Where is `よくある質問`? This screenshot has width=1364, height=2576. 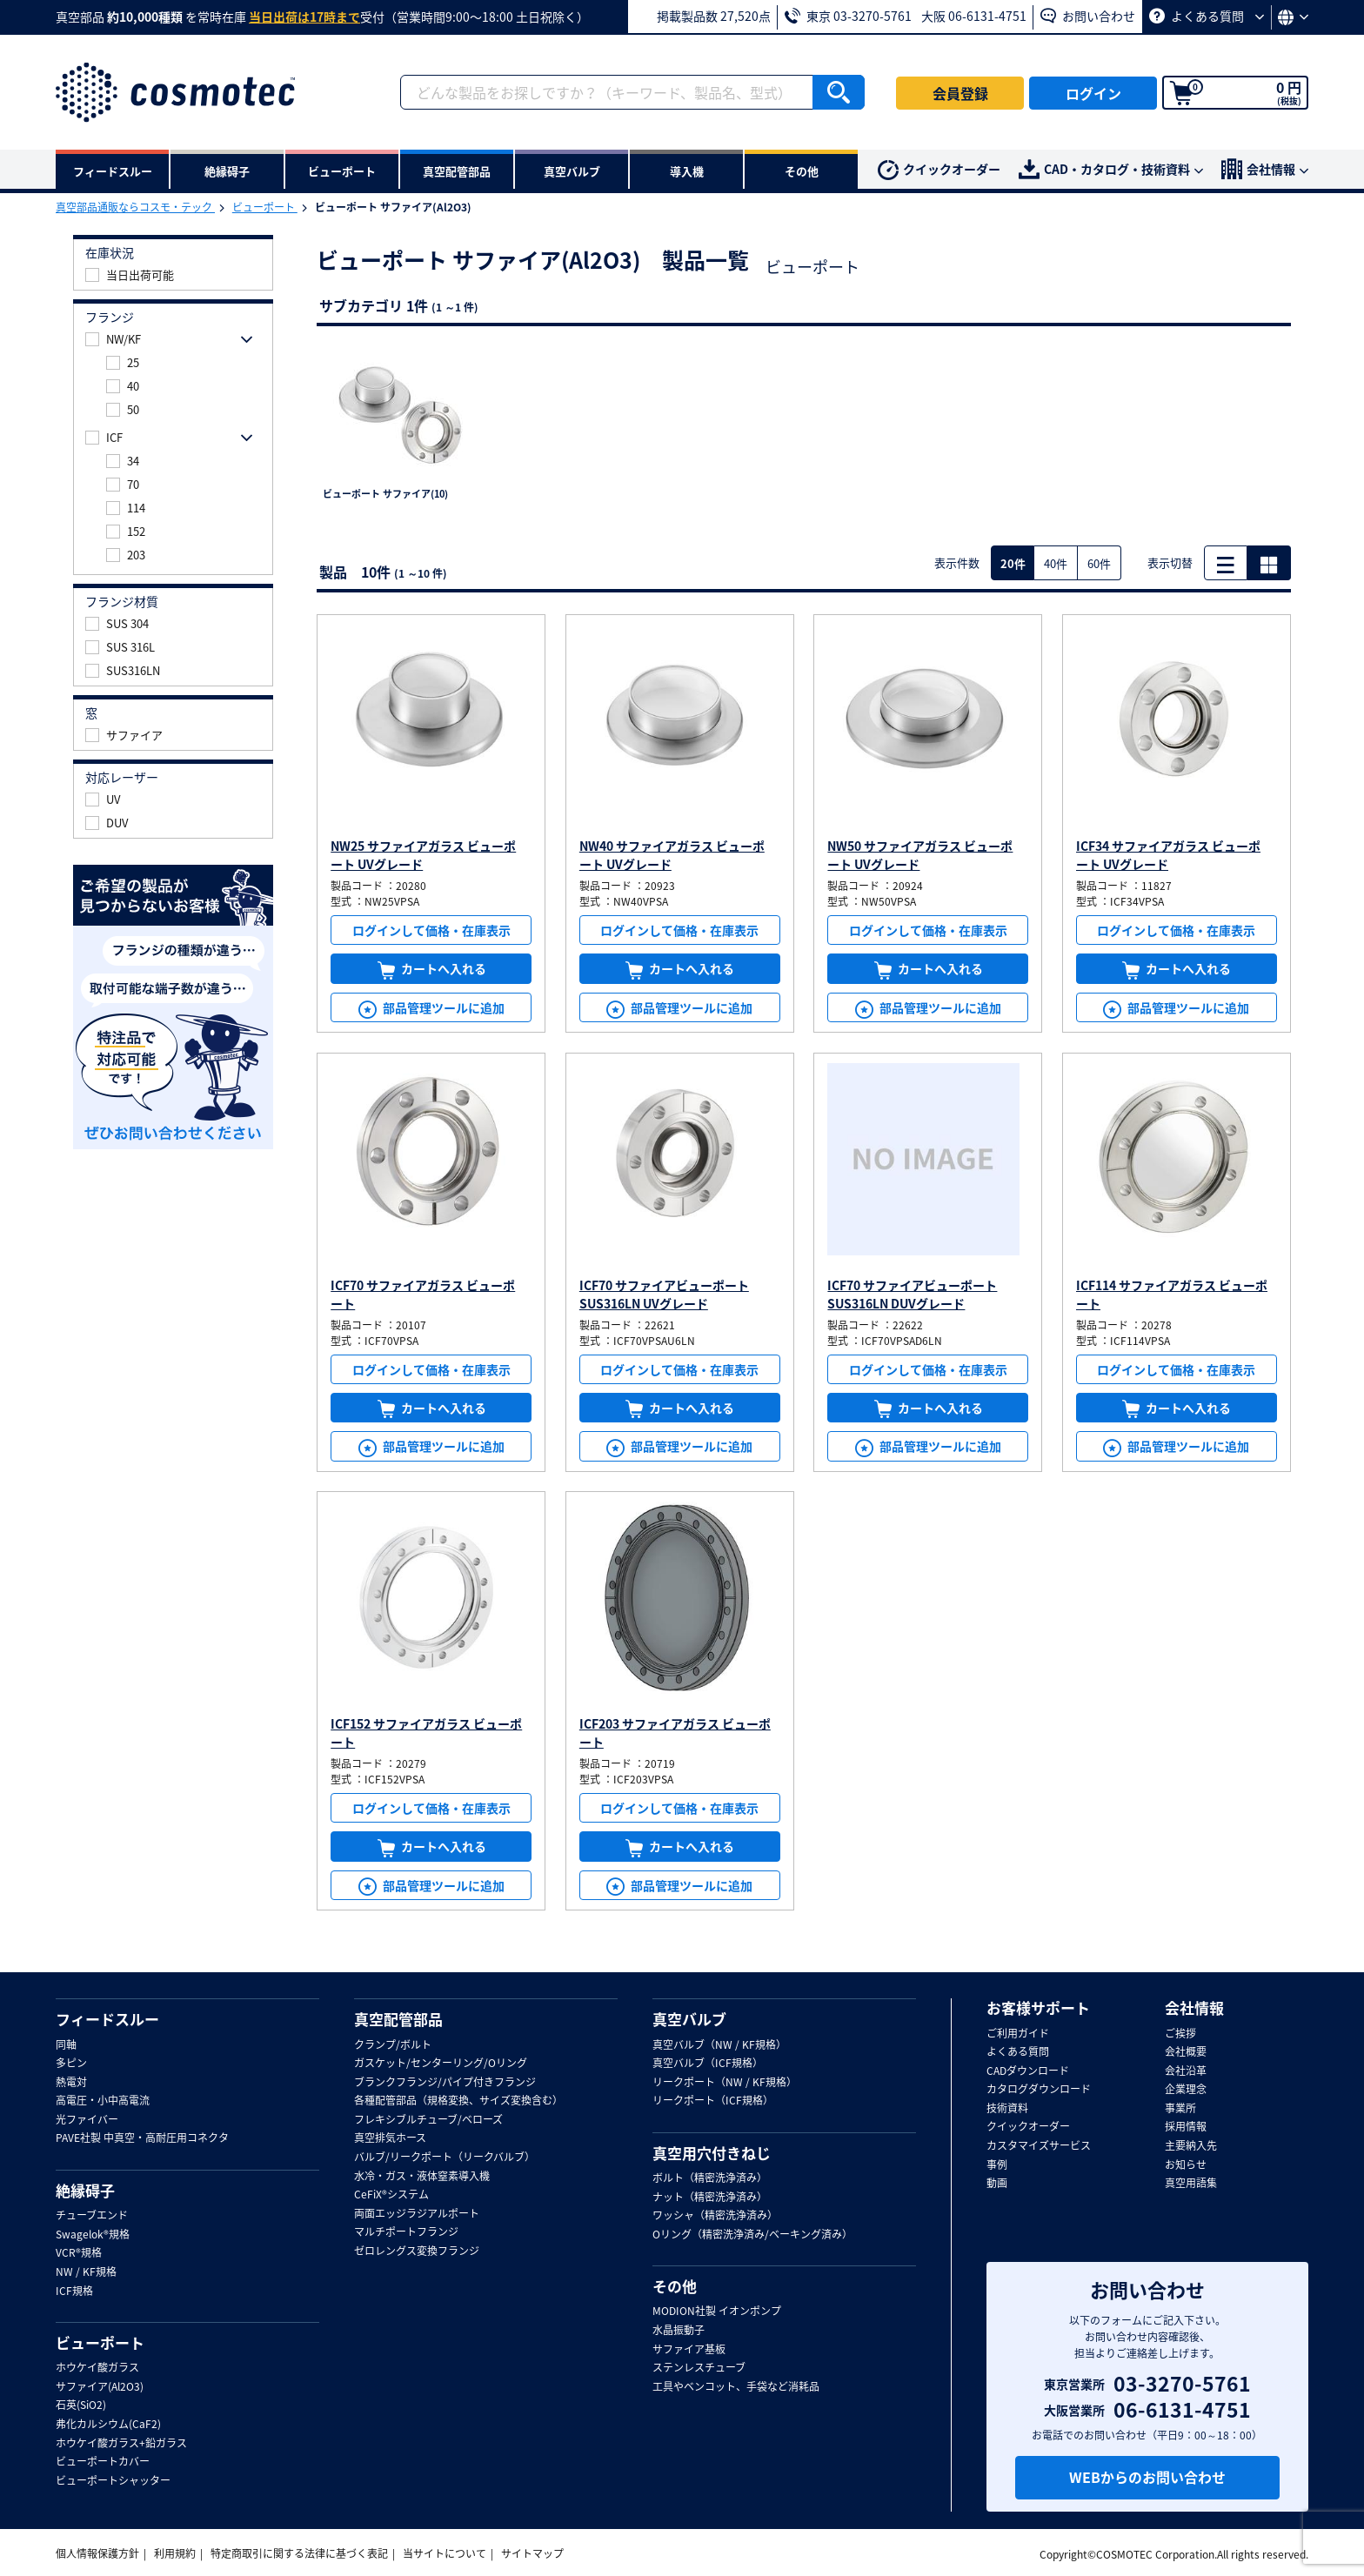
よくある質問 is located at coordinates (1206, 15).